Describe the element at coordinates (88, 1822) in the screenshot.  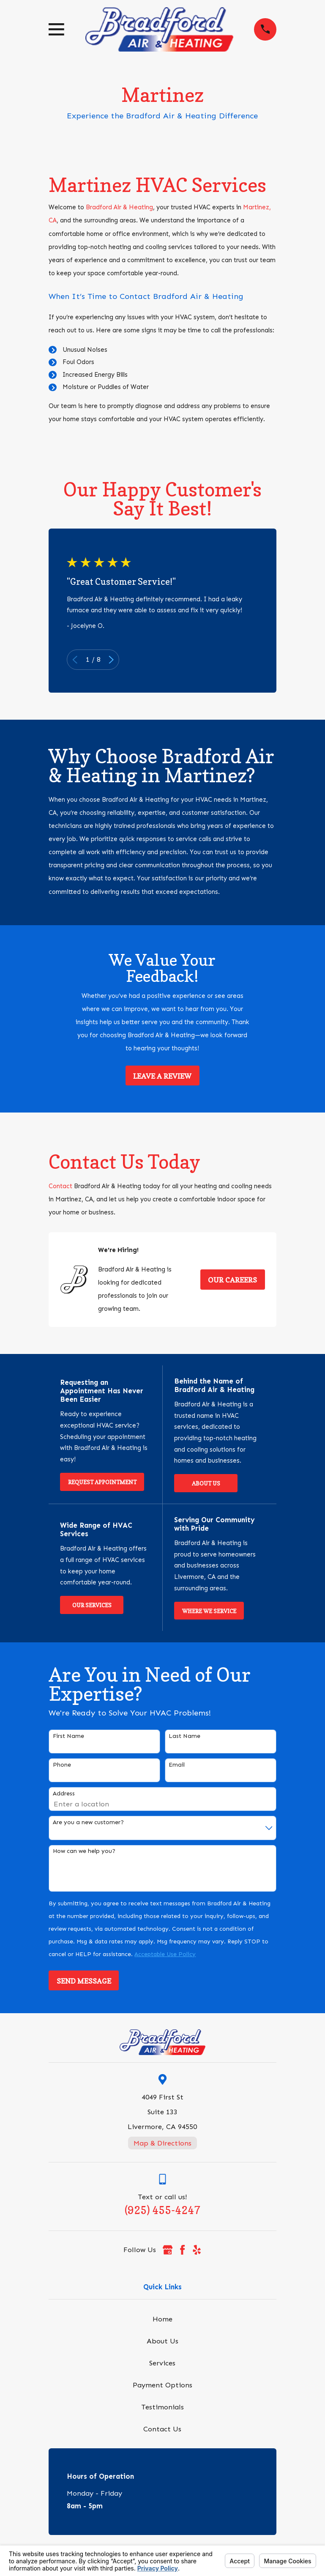
I see `Are you a new customer?` at that location.